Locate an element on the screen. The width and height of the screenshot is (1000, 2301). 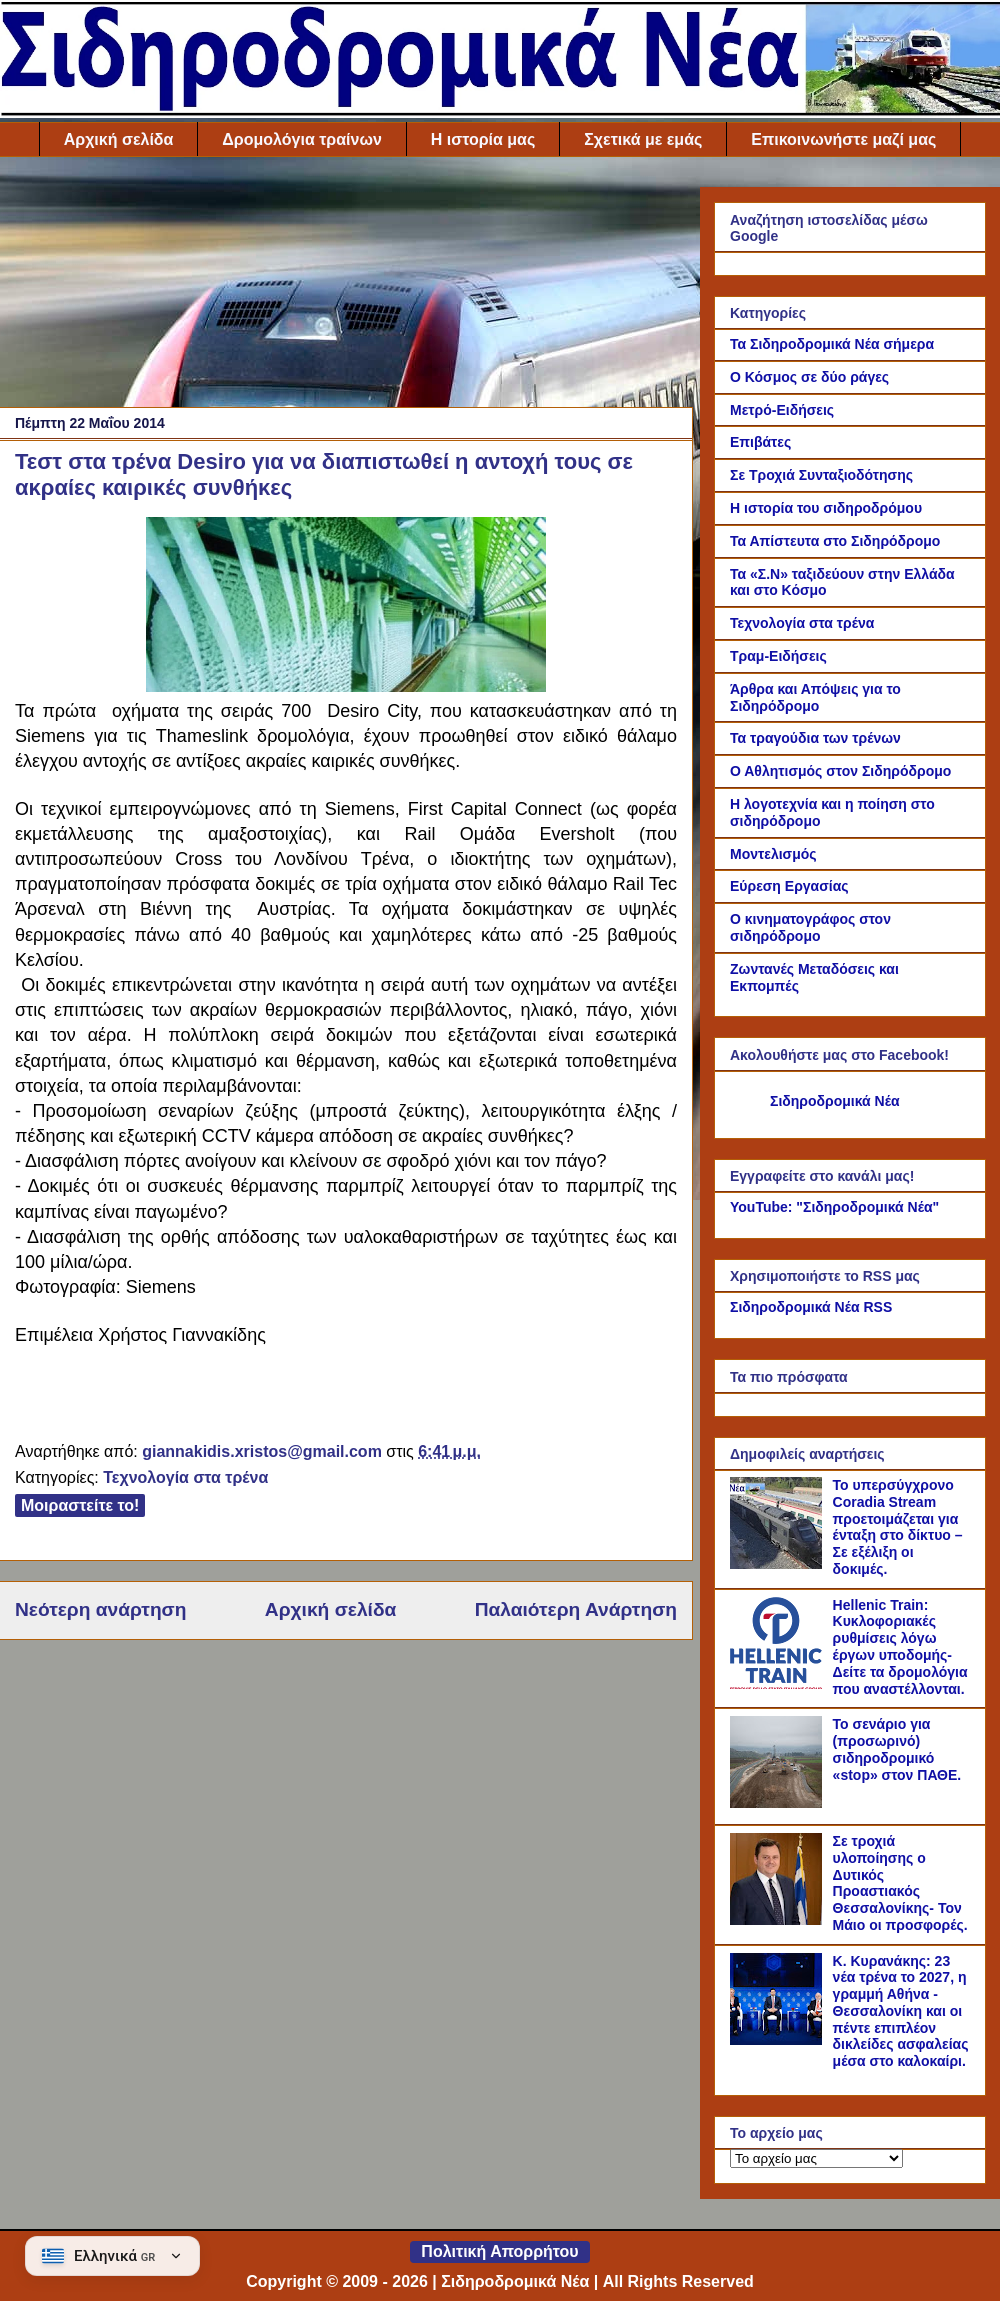
Επιβάτες is located at coordinates (760, 442).